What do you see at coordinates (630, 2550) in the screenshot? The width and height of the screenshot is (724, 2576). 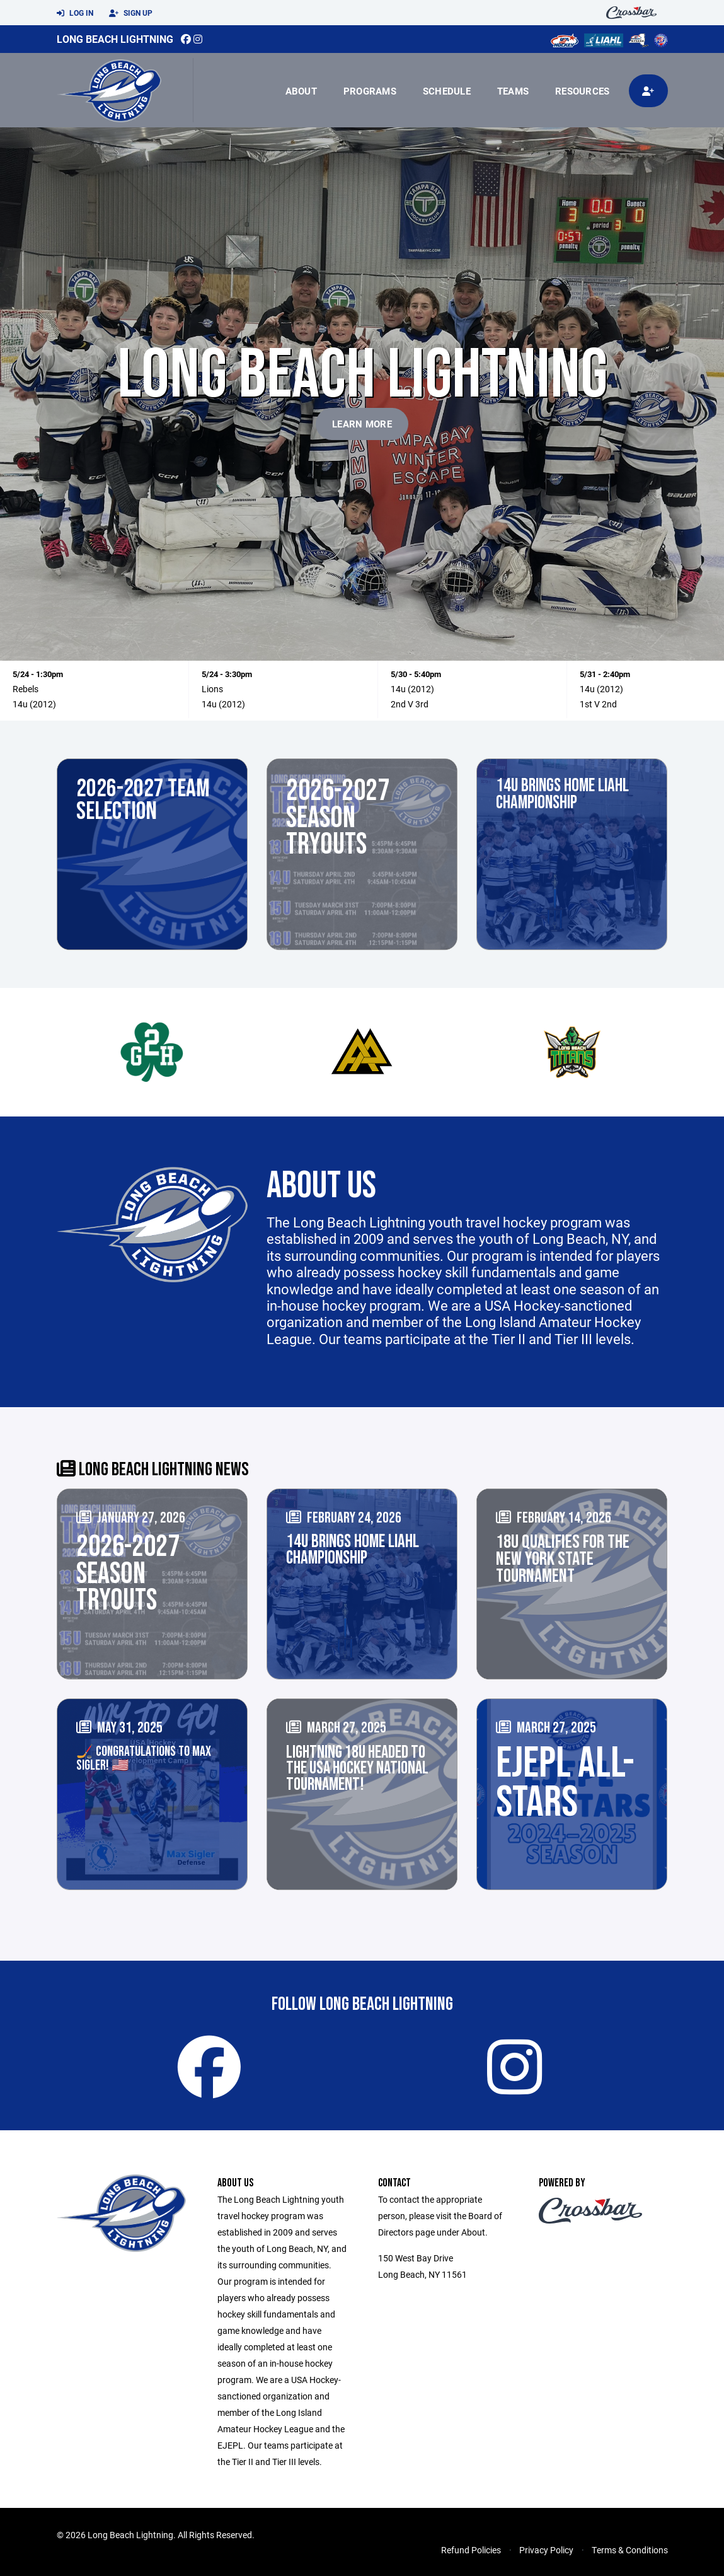 I see `Terms & Conditions` at bounding box center [630, 2550].